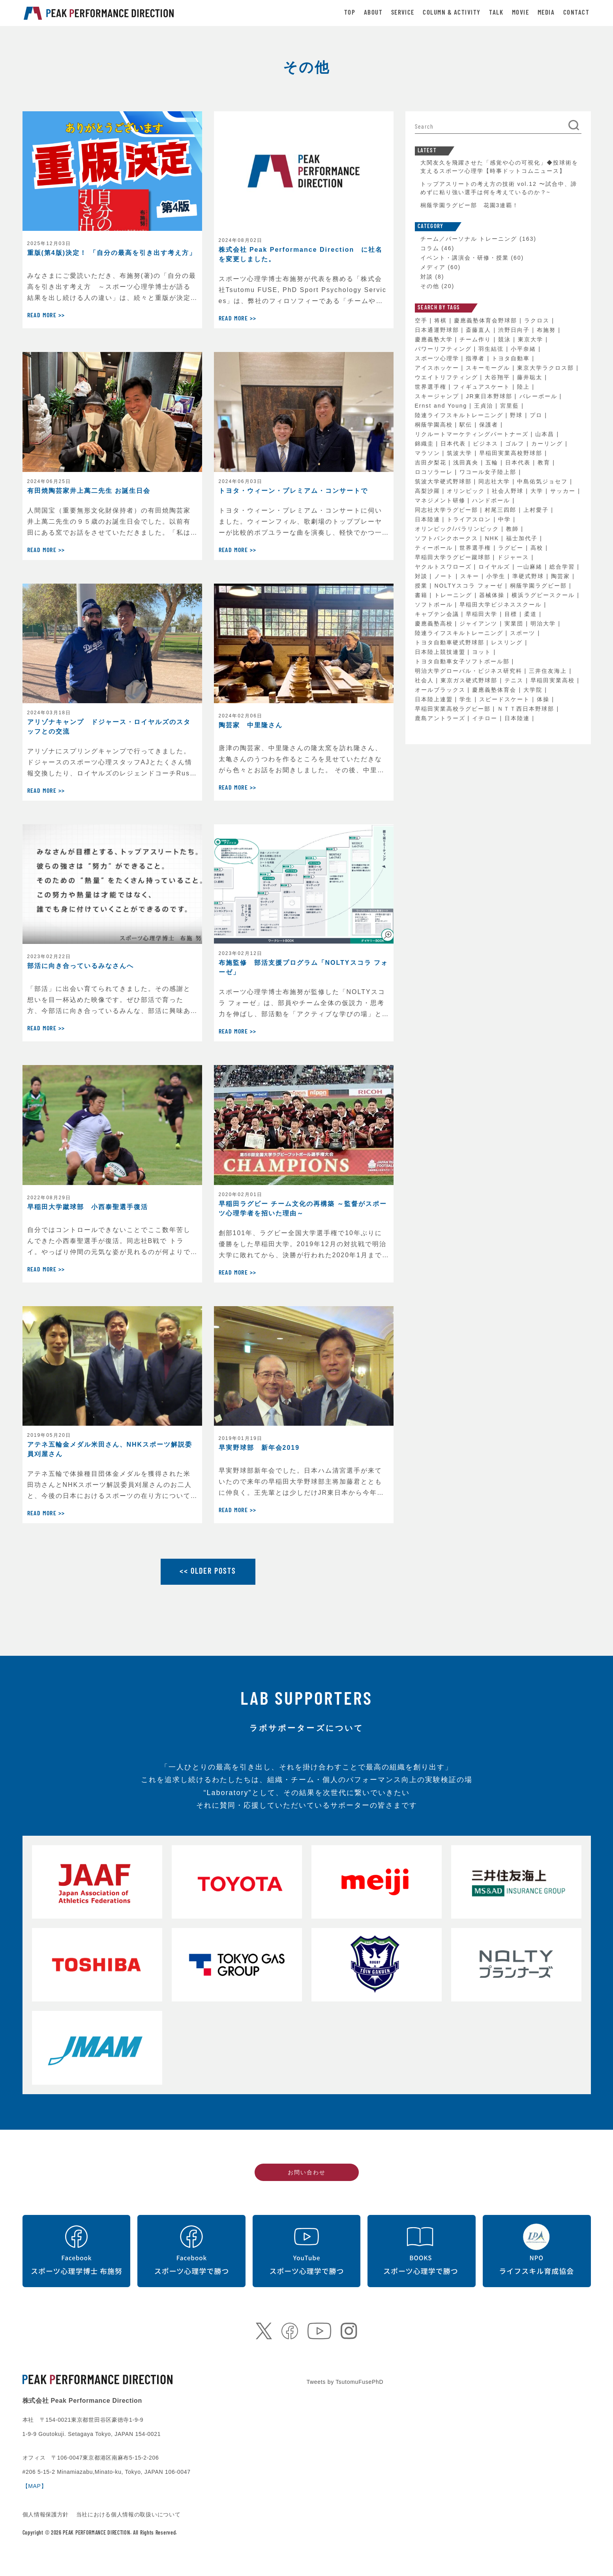  Describe the element at coordinates (548, 443) in the screenshot. I see `カーリング` at that location.